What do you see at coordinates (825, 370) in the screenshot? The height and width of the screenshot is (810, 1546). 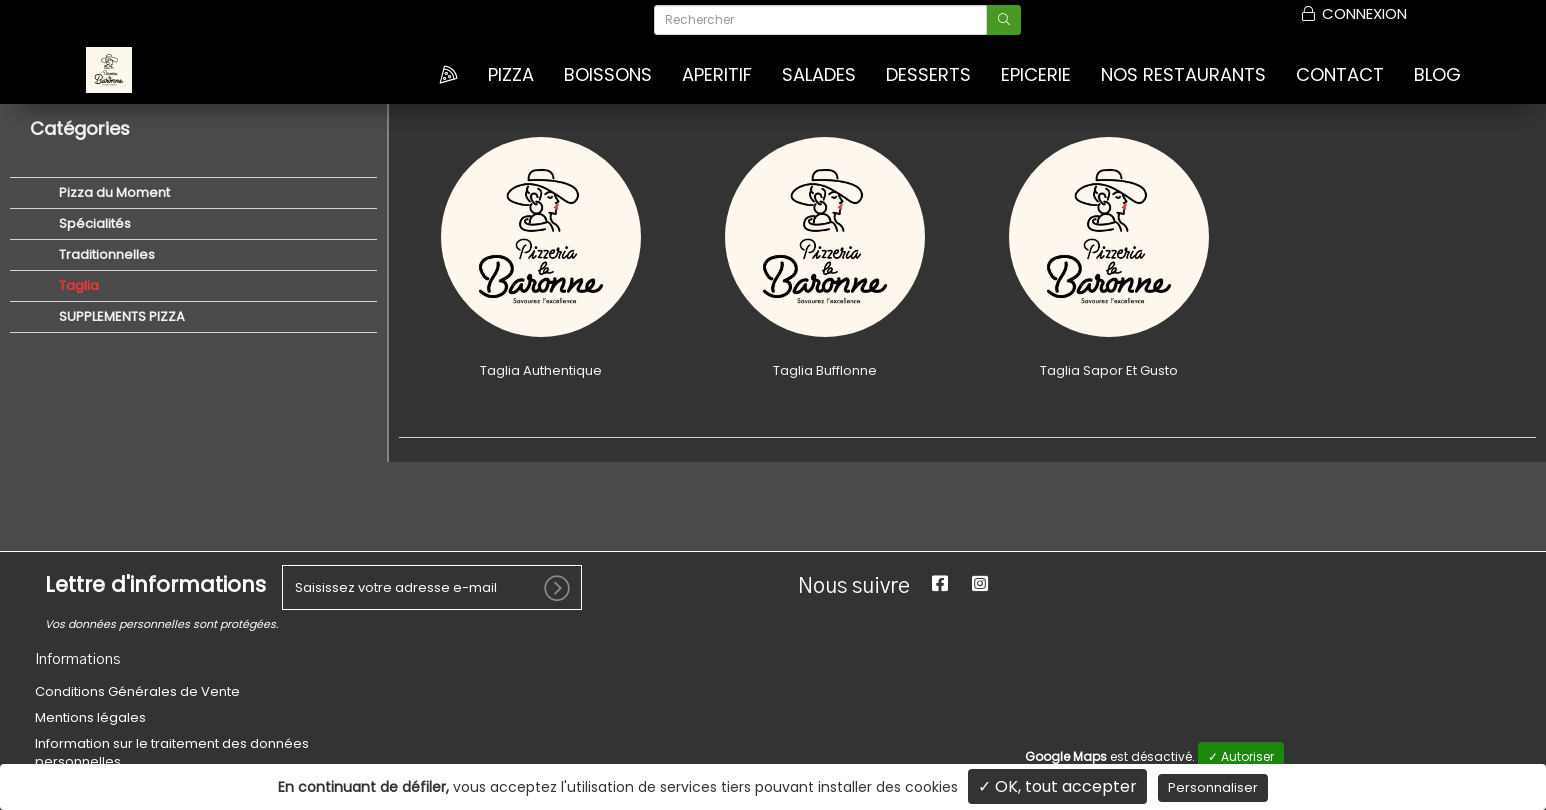 I see `Taglia Bufflonne` at bounding box center [825, 370].